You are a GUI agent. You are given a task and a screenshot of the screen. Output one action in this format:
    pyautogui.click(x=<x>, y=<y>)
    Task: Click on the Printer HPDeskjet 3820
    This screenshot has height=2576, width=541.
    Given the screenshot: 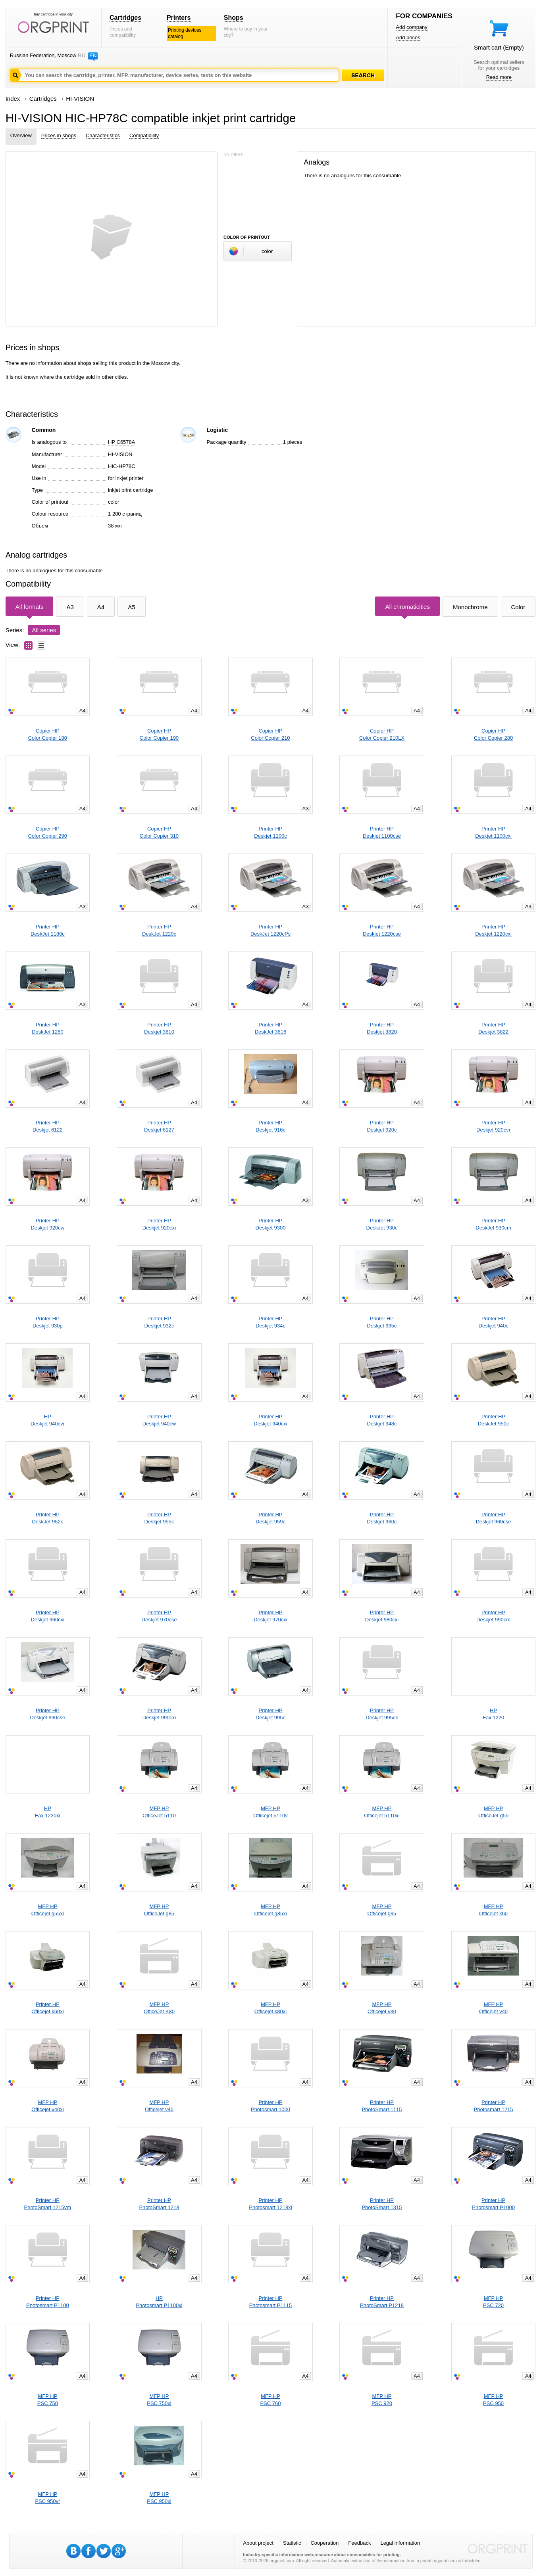 What is the action you would take?
    pyautogui.click(x=382, y=1028)
    